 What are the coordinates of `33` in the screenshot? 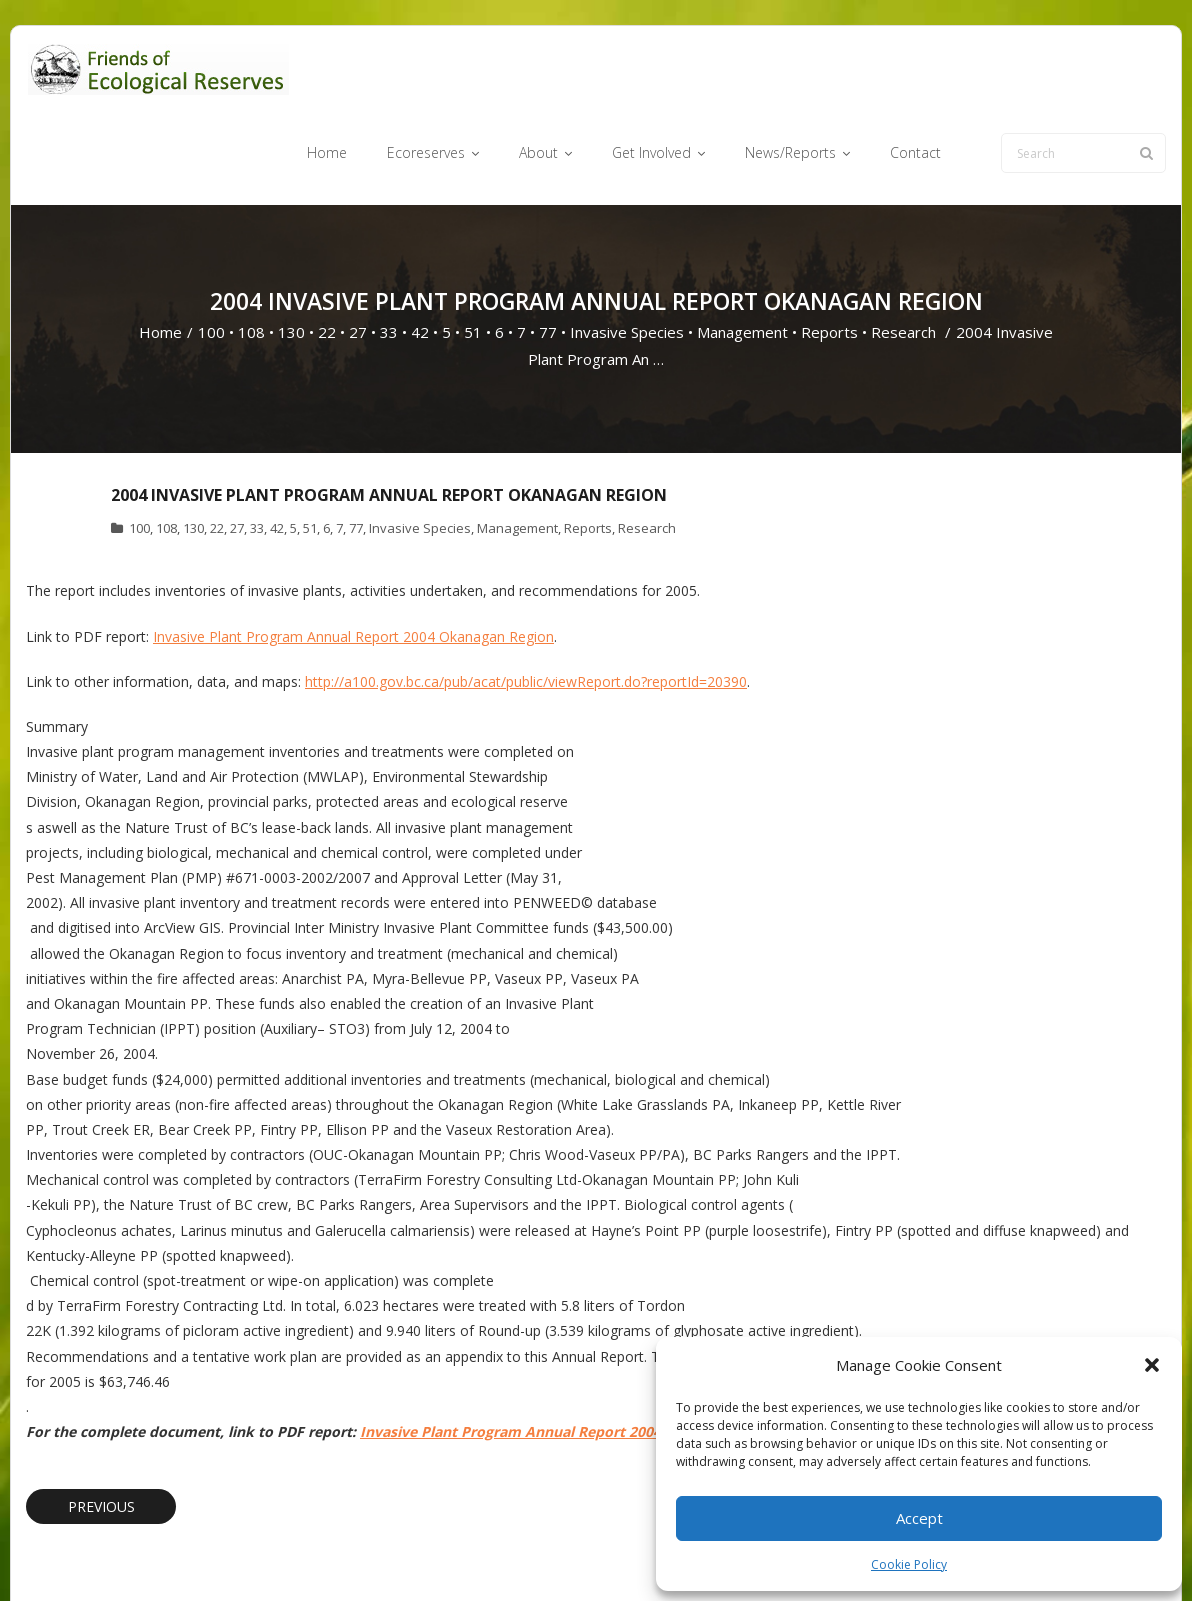 It's located at (389, 256).